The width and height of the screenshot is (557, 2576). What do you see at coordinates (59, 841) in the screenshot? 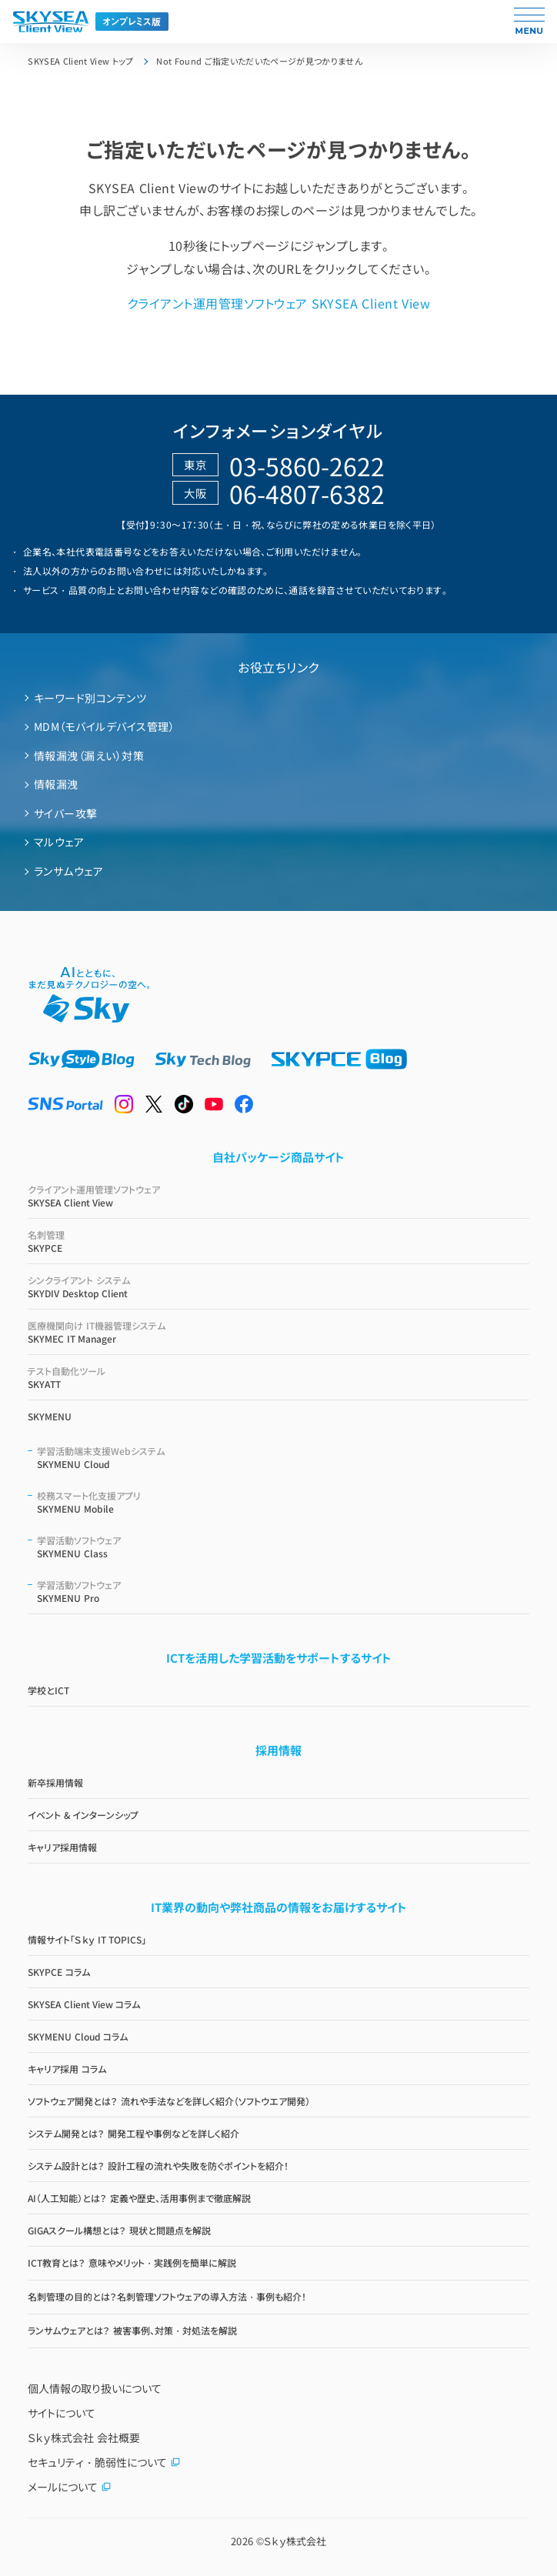
I see `マルウェア` at bounding box center [59, 841].